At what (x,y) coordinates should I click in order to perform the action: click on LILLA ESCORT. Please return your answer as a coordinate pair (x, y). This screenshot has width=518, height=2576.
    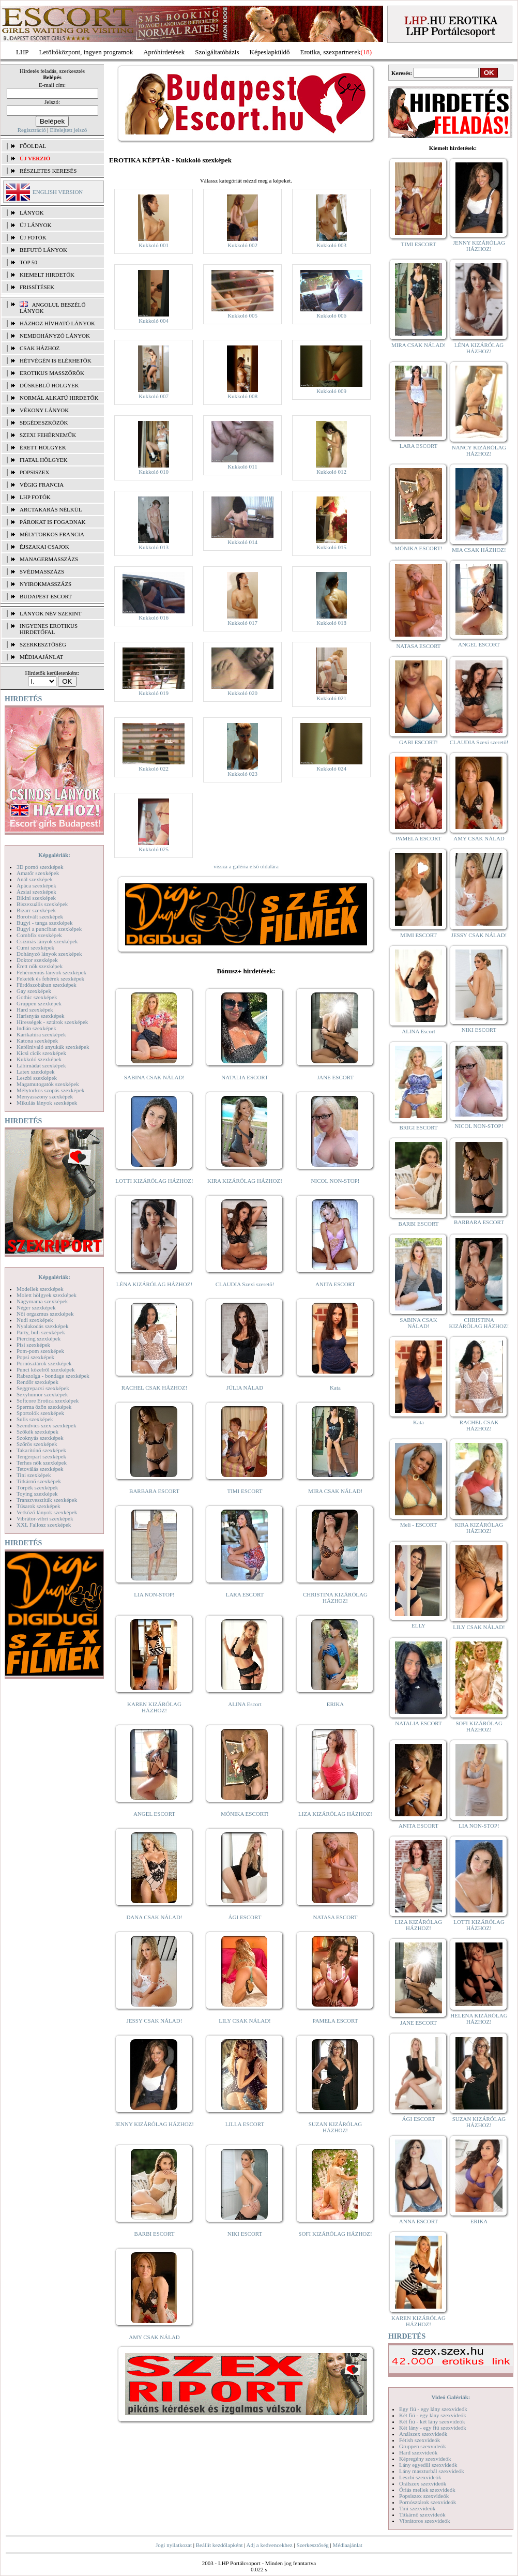
    Looking at the image, I should click on (244, 2124).